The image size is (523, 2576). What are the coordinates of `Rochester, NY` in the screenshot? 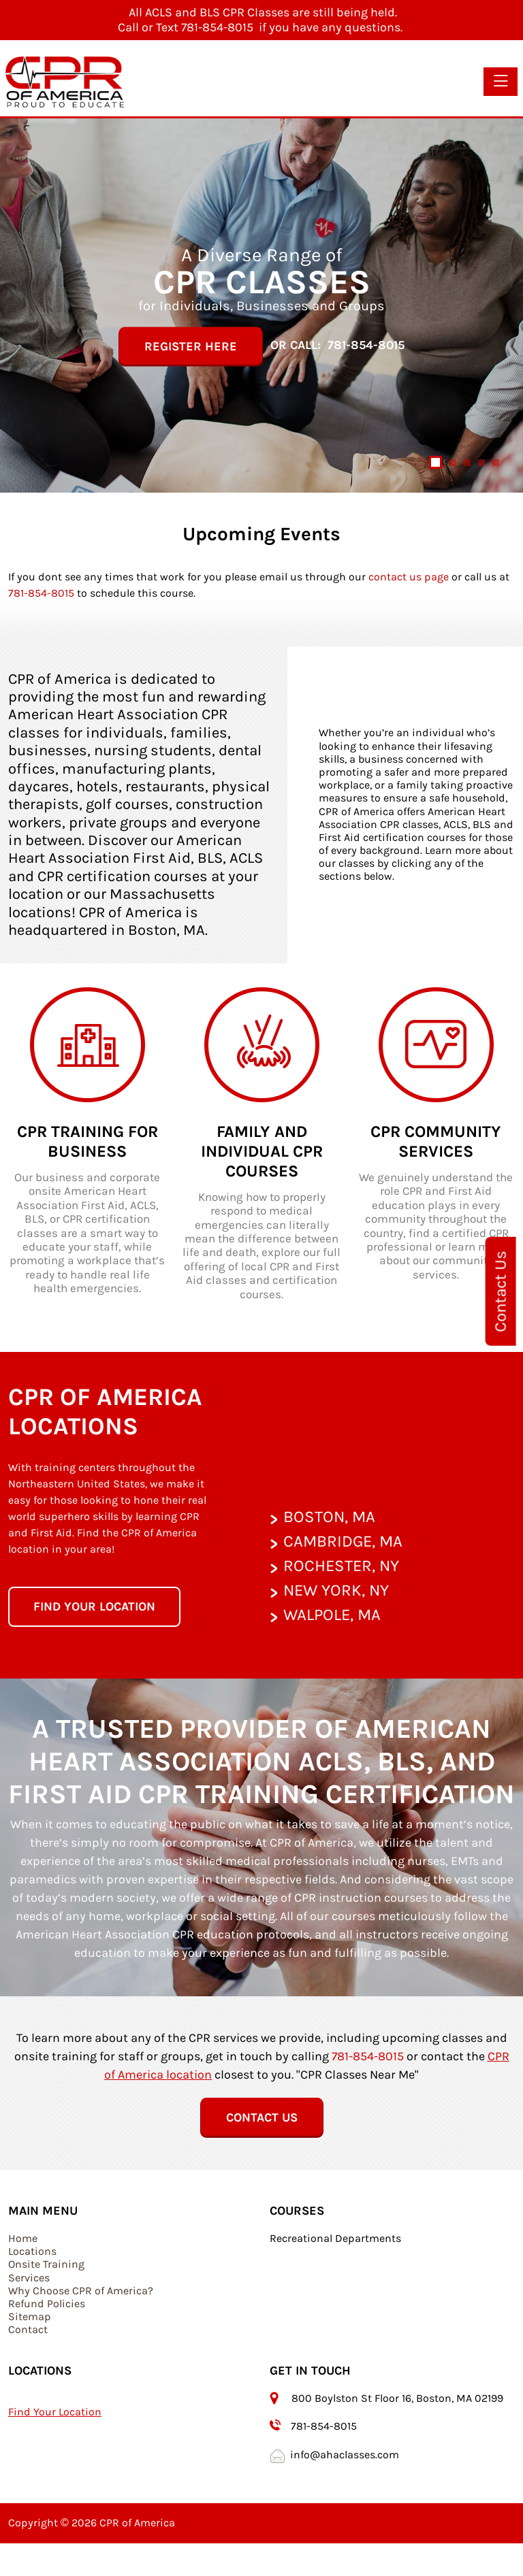 It's located at (341, 1565).